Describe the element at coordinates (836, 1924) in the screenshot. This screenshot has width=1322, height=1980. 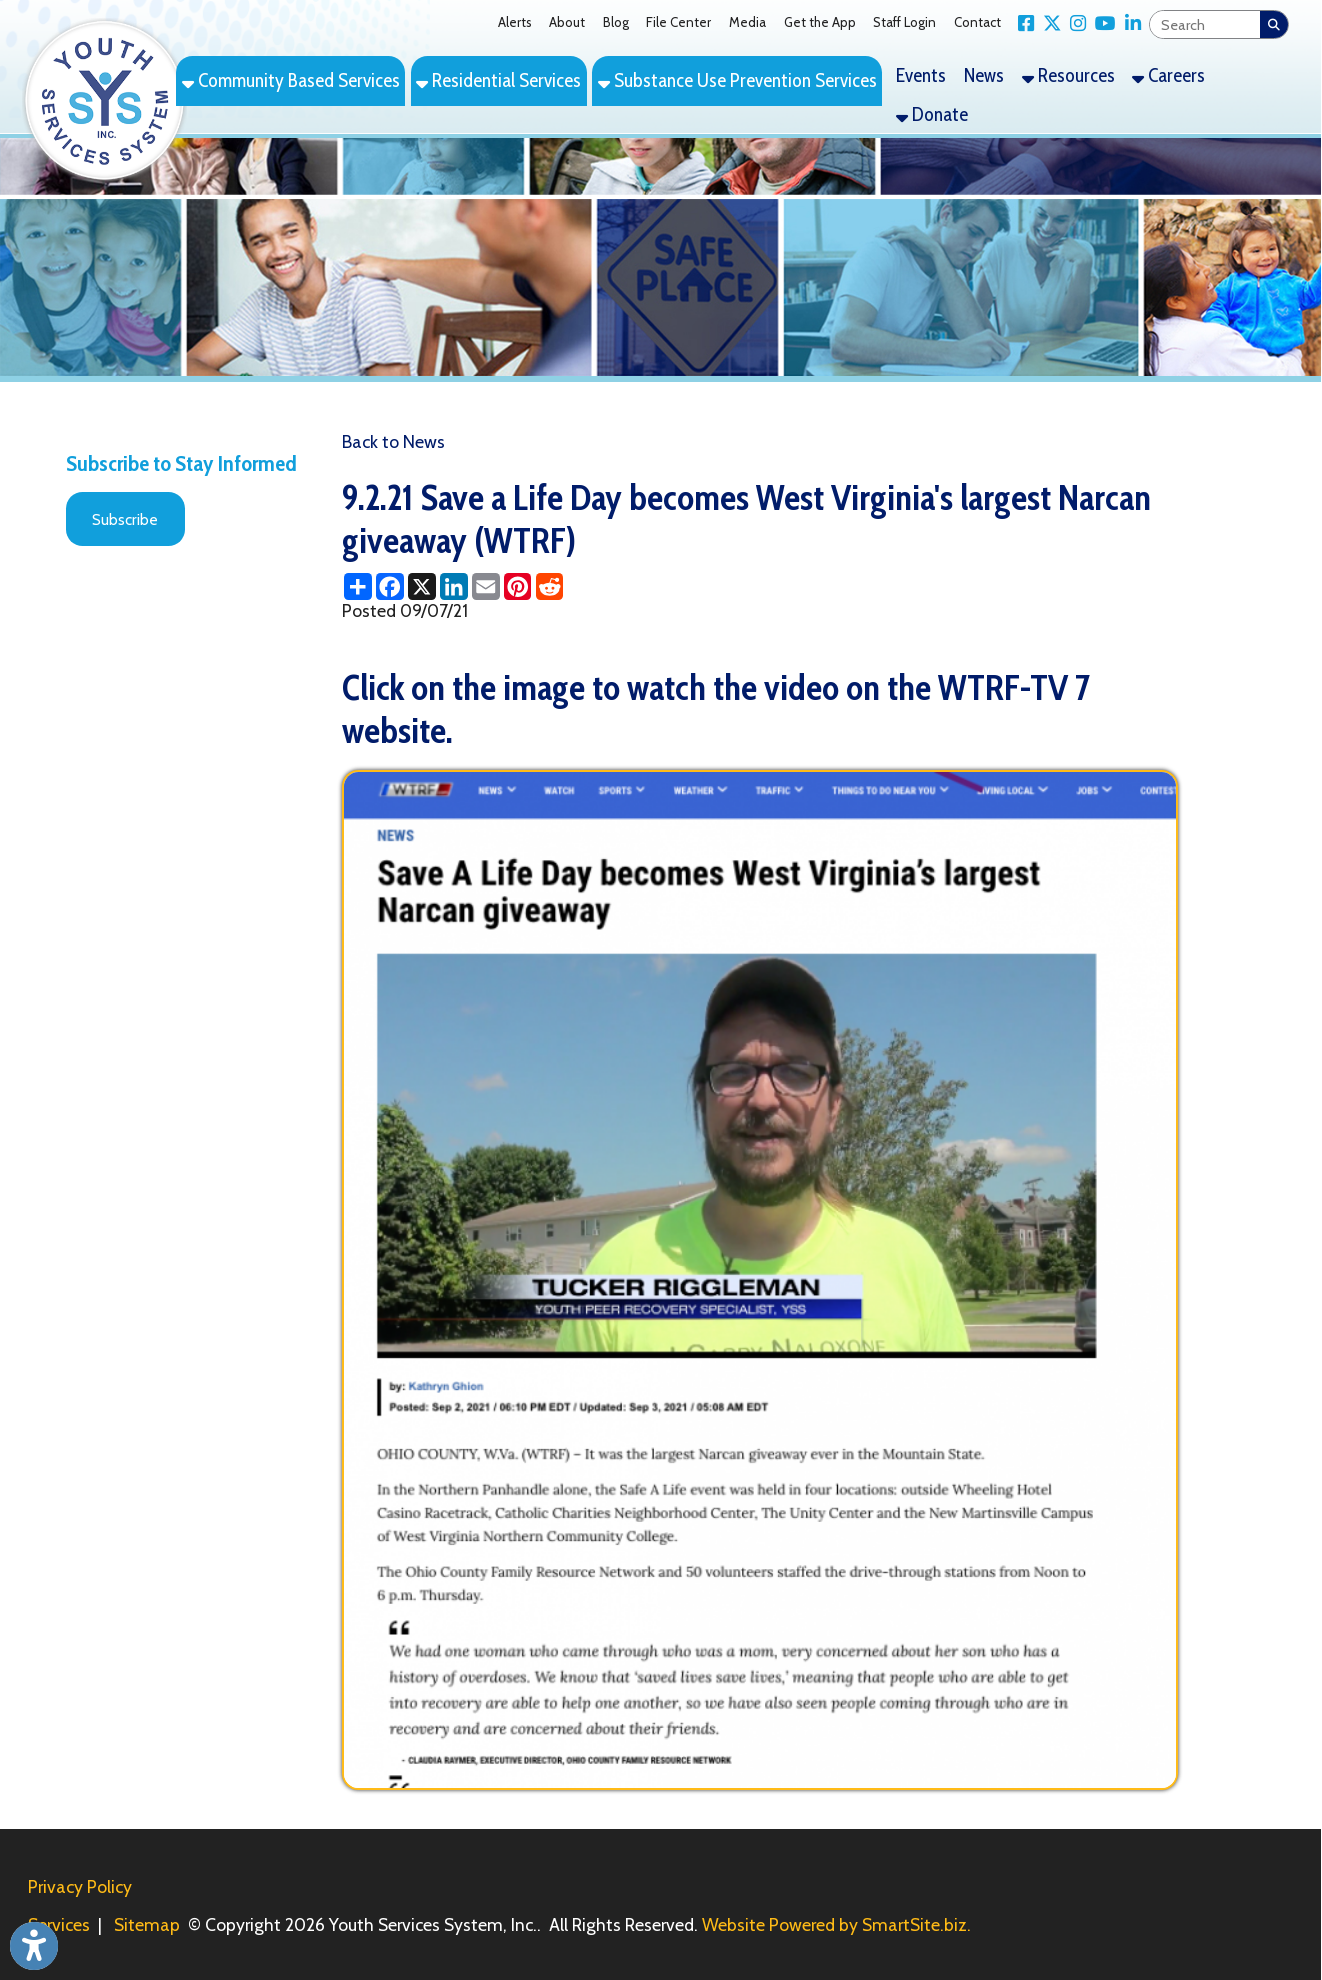
I see `Website Powered by SmartSite.biz.` at that location.